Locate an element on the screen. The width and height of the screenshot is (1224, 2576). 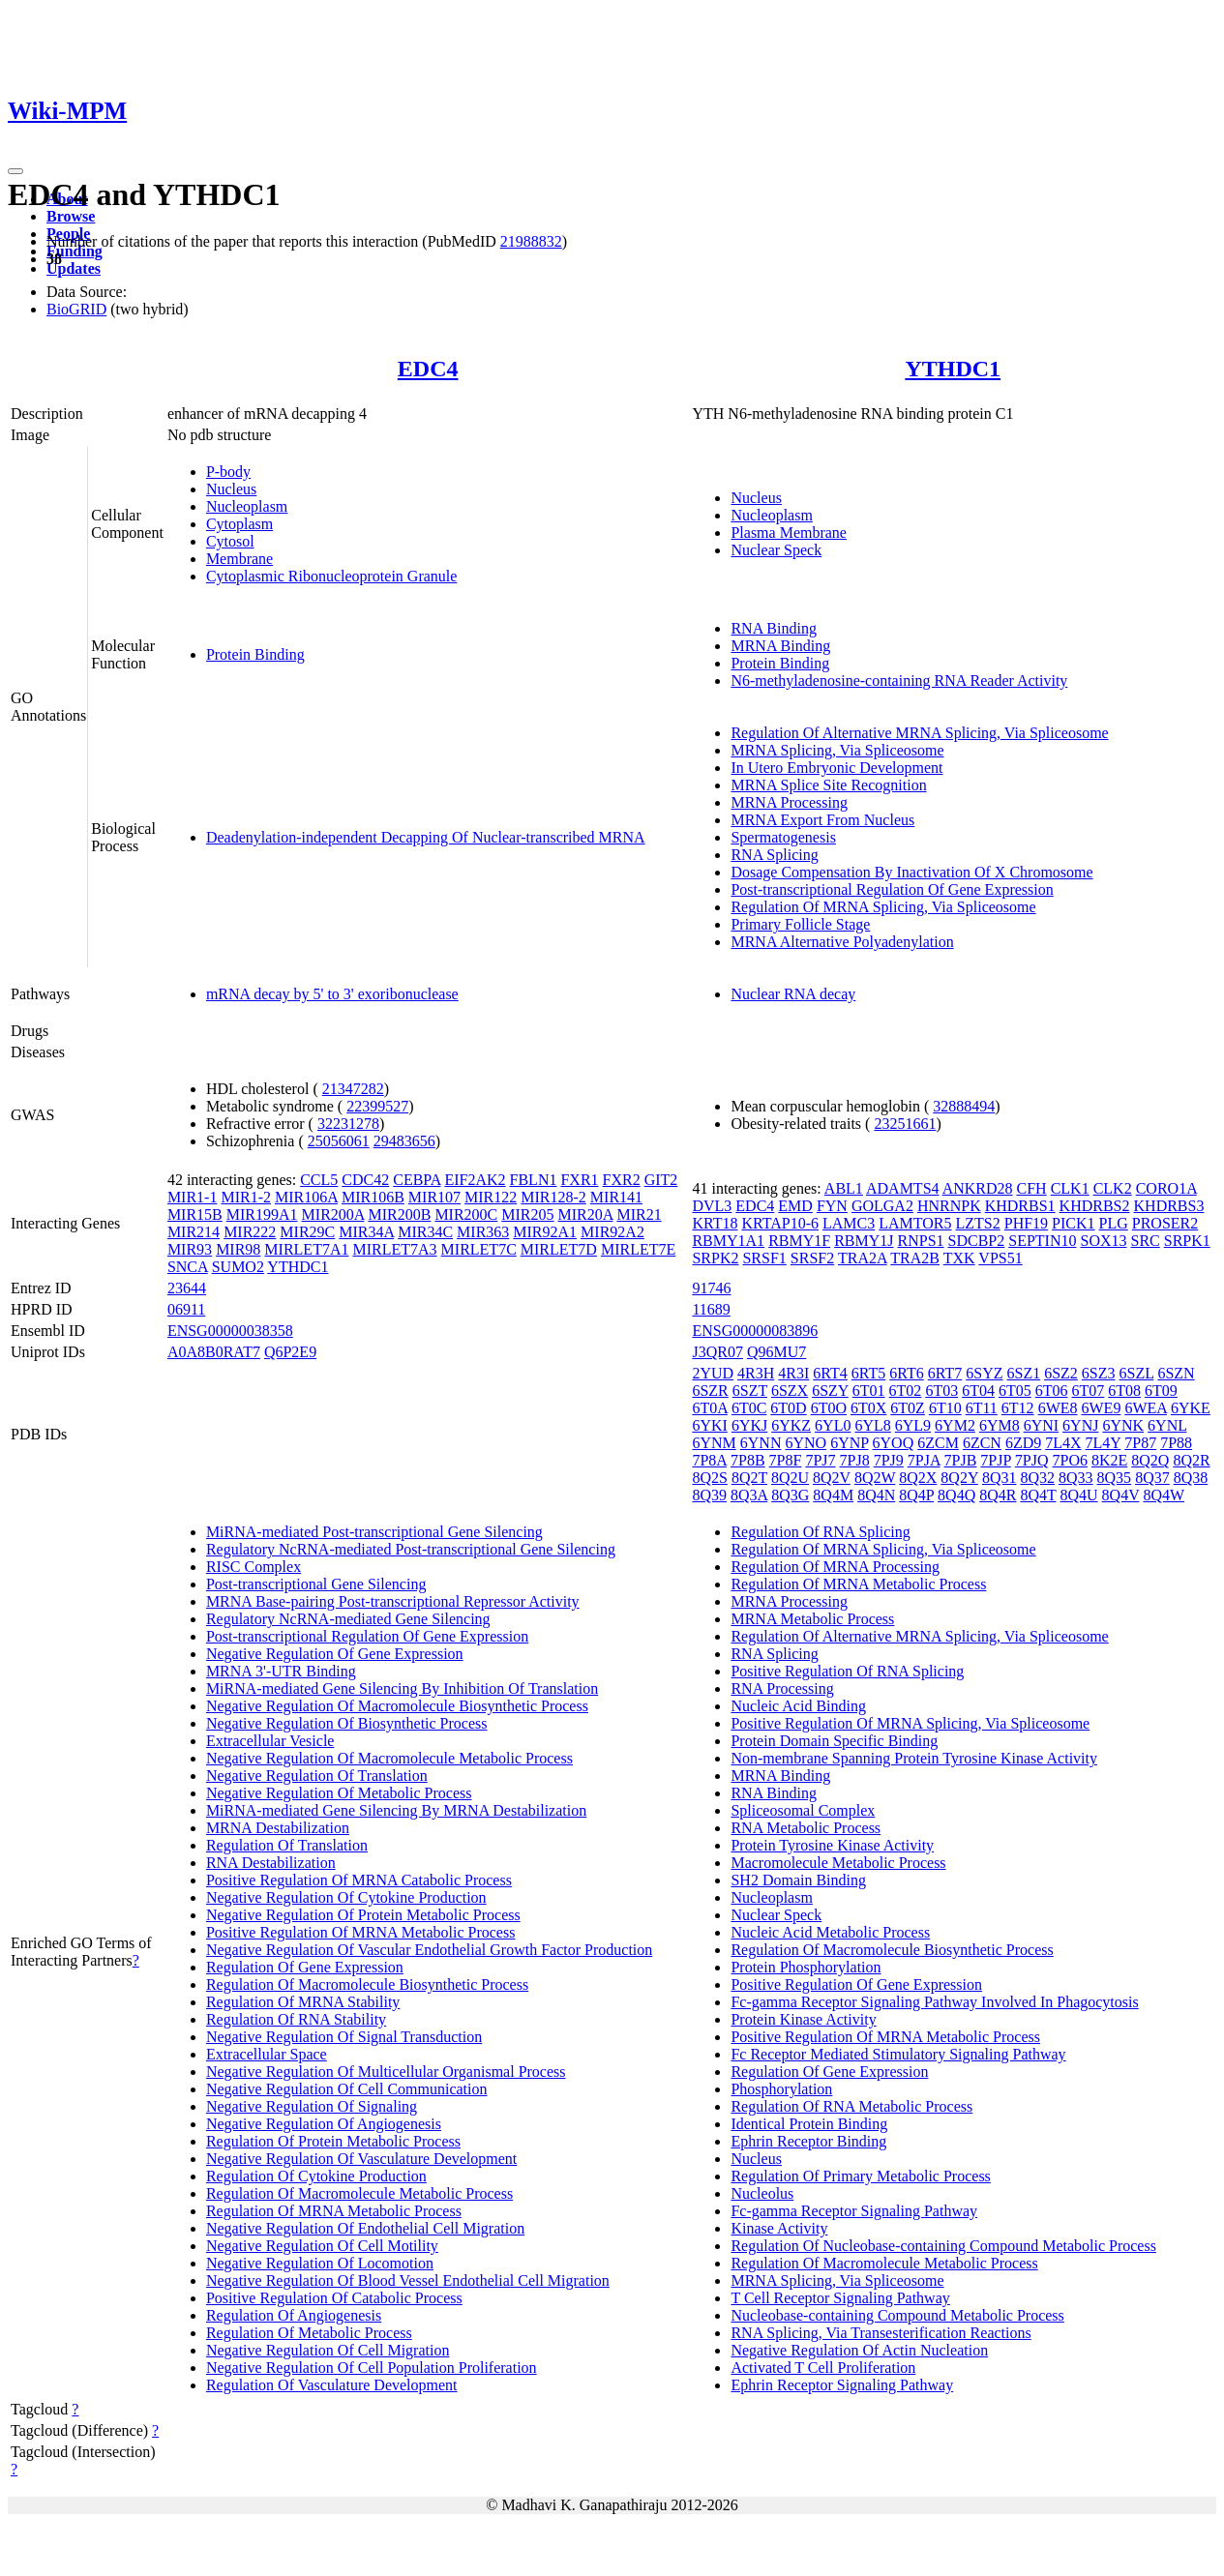
MiRNA-mediated Post-transcriptional Gene Silencing is located at coordinates (374, 1532).